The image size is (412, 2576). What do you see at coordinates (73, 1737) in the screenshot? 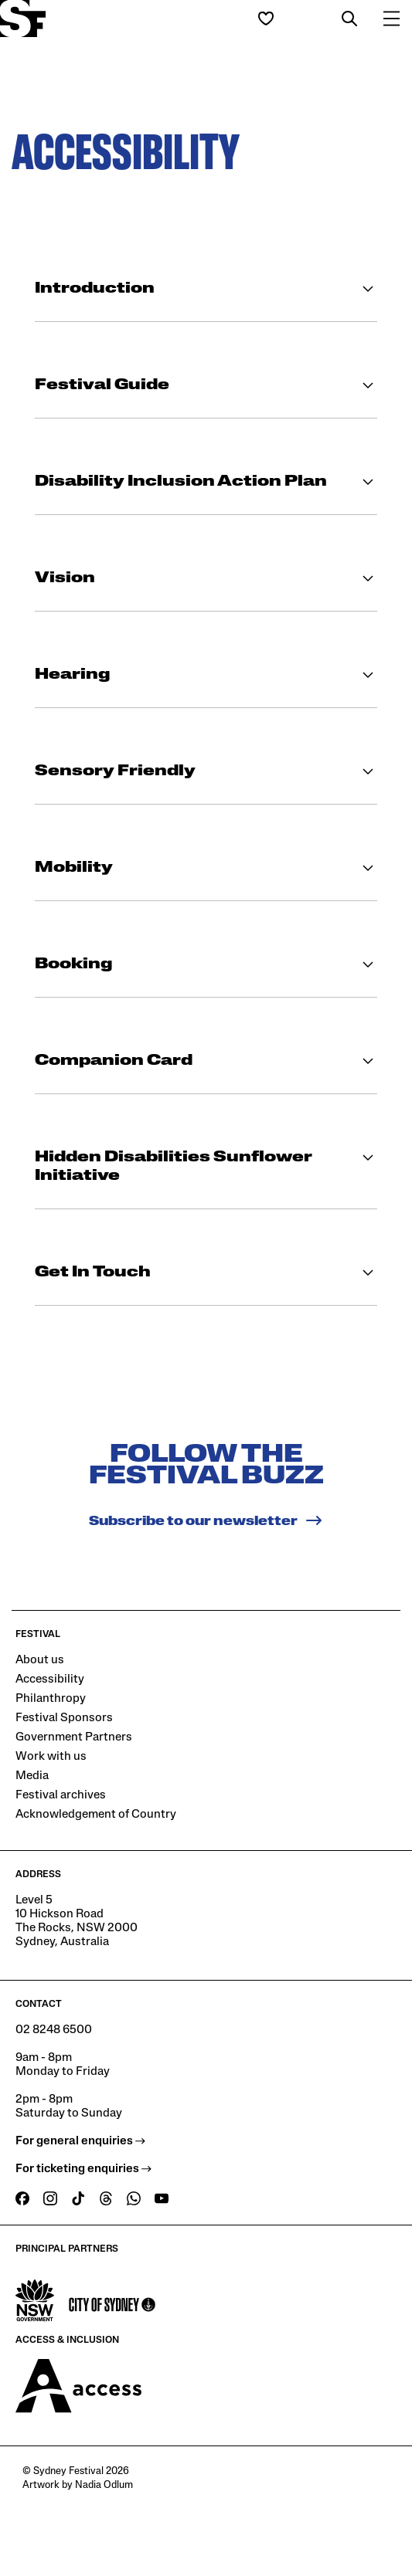
I see `Government Partners` at bounding box center [73, 1737].